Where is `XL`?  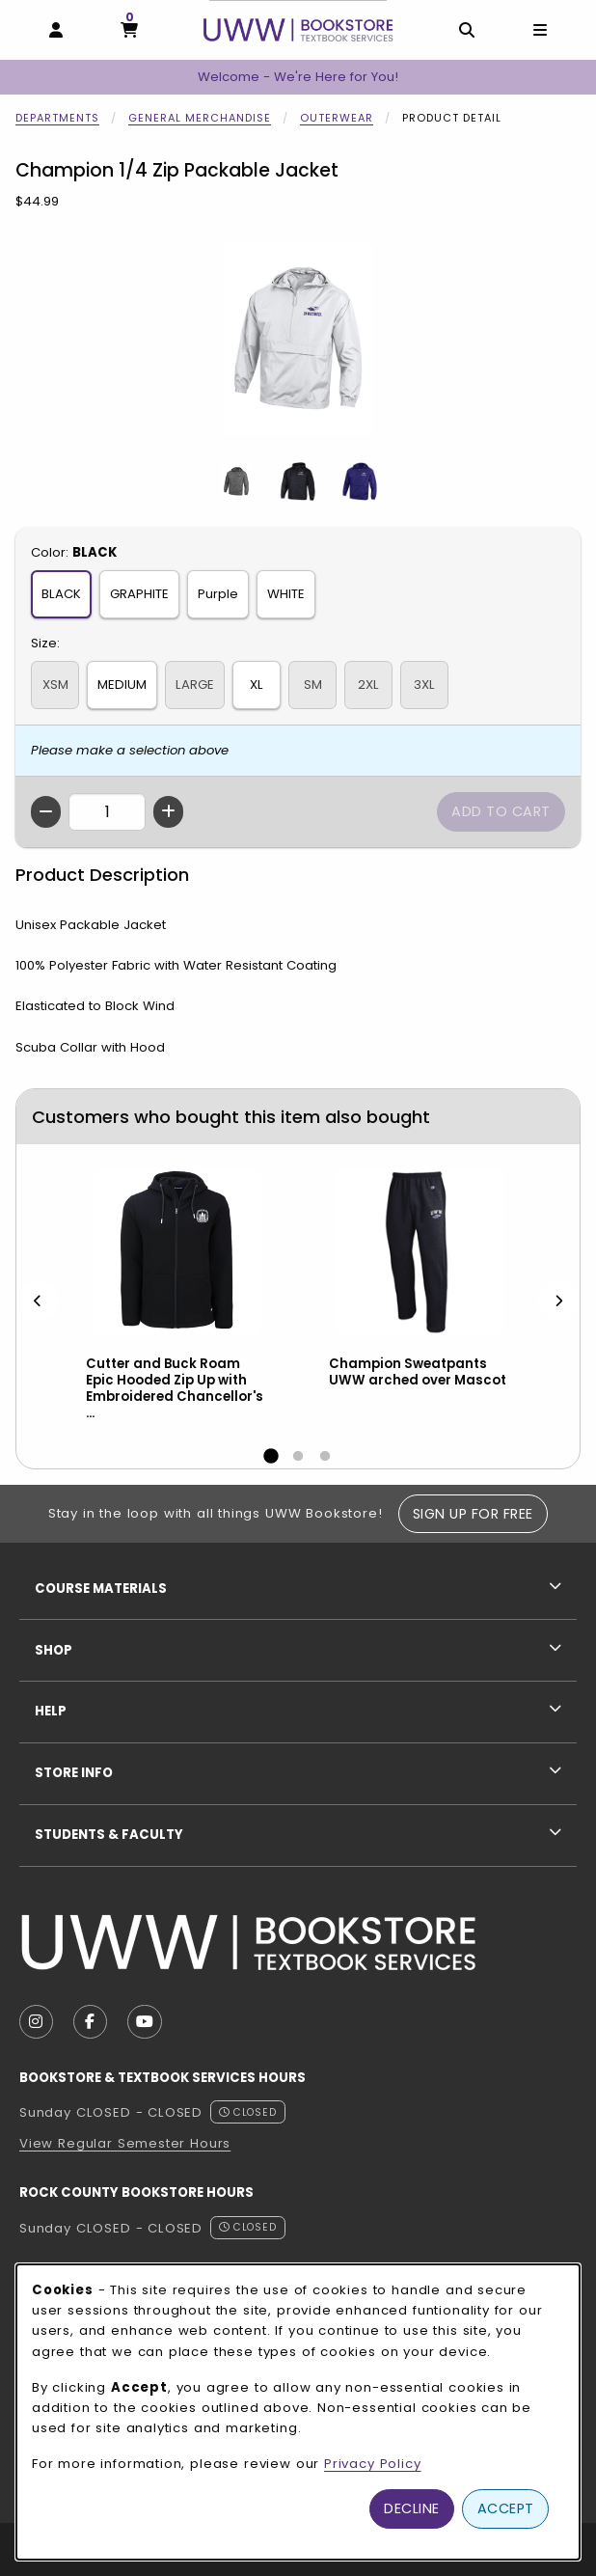
XL is located at coordinates (256, 684).